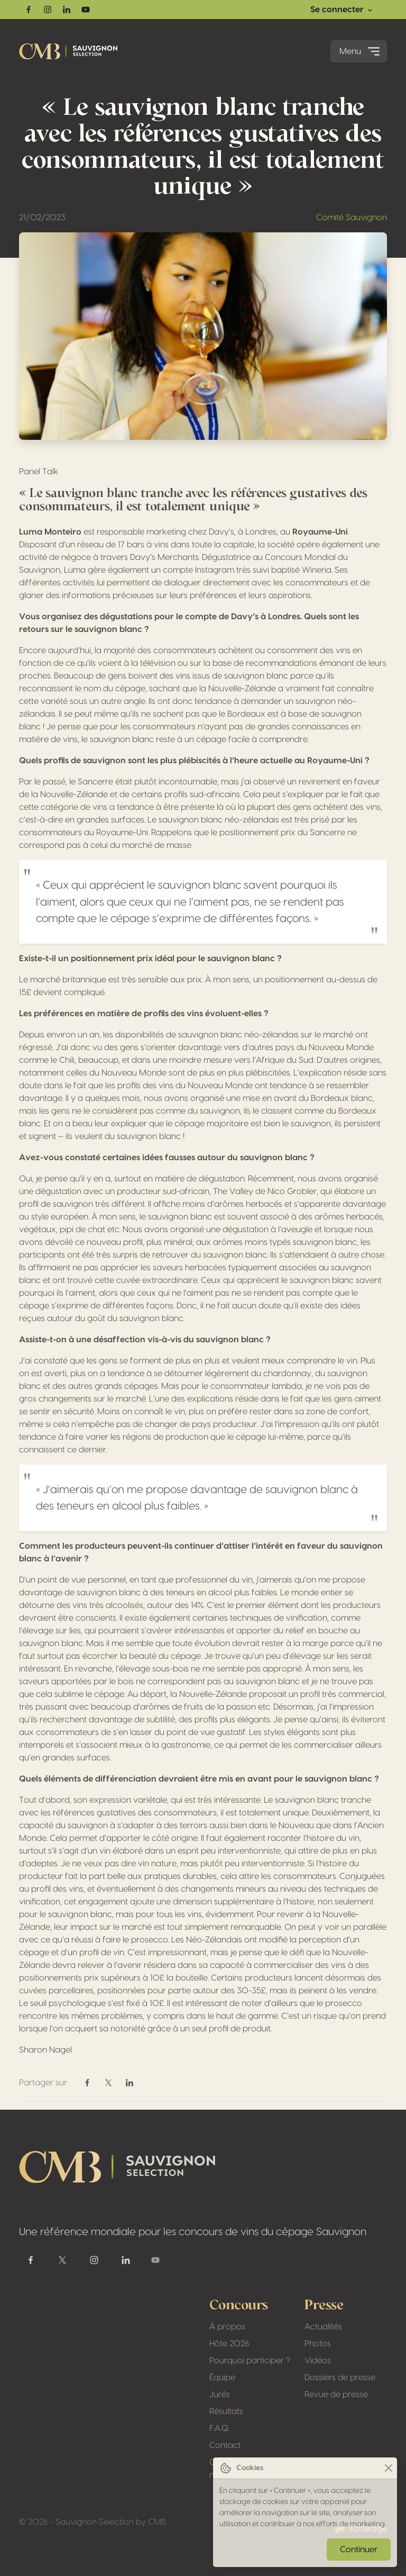  I want to click on Résultats, so click(226, 2411).